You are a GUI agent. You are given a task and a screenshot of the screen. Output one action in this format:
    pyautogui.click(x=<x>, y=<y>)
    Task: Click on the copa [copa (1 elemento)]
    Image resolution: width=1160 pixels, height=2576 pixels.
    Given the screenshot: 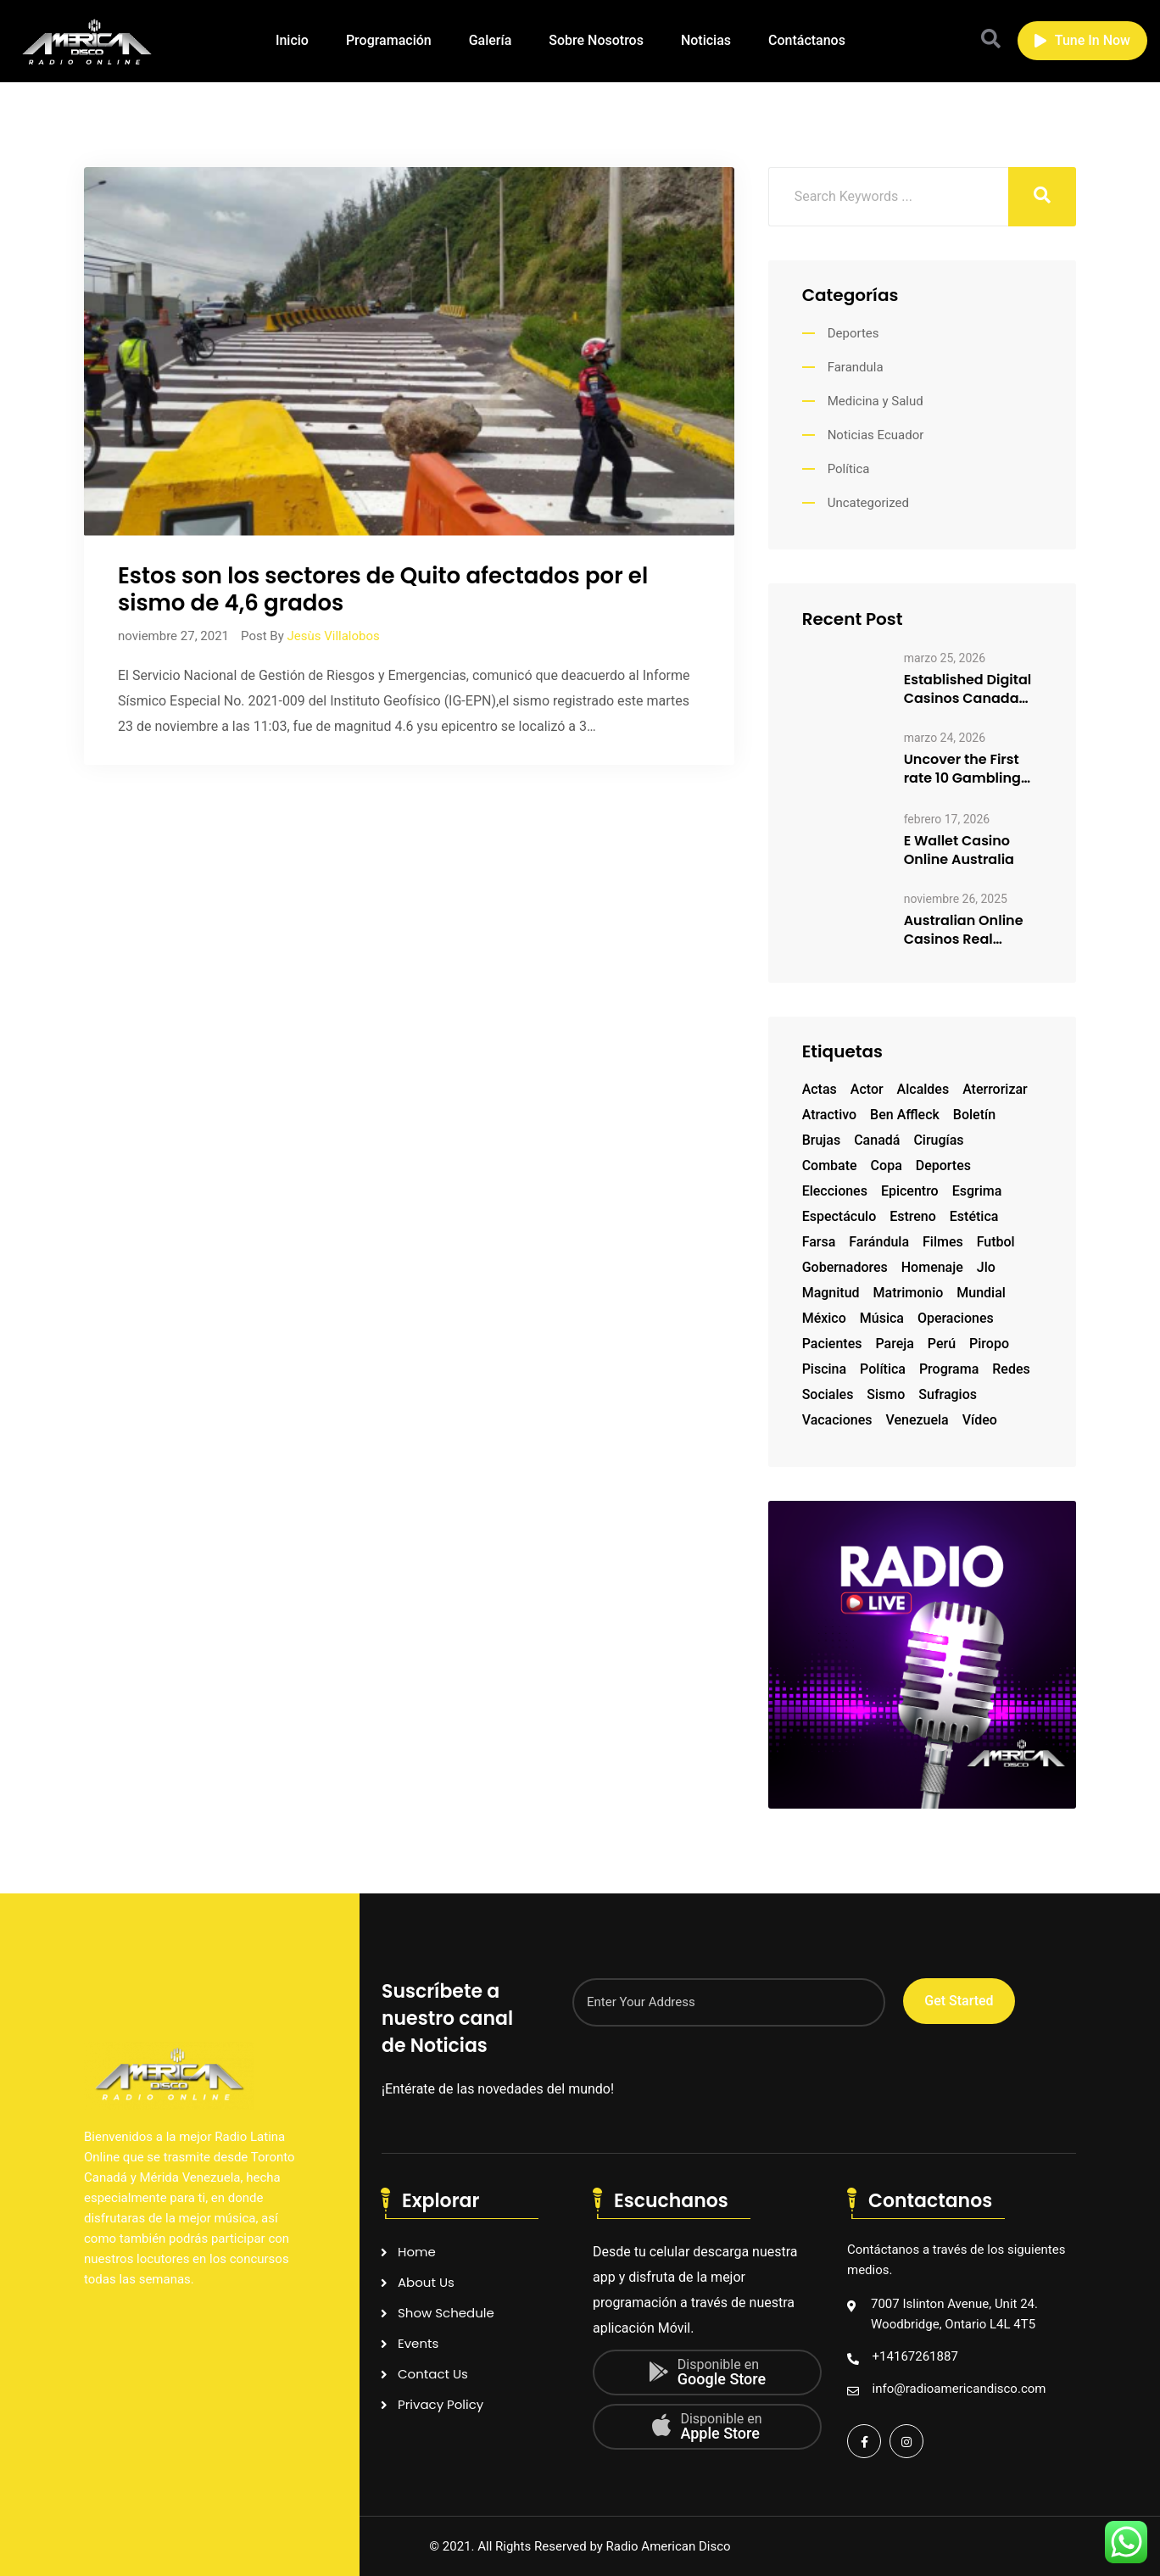 What is the action you would take?
    pyautogui.click(x=886, y=1165)
    